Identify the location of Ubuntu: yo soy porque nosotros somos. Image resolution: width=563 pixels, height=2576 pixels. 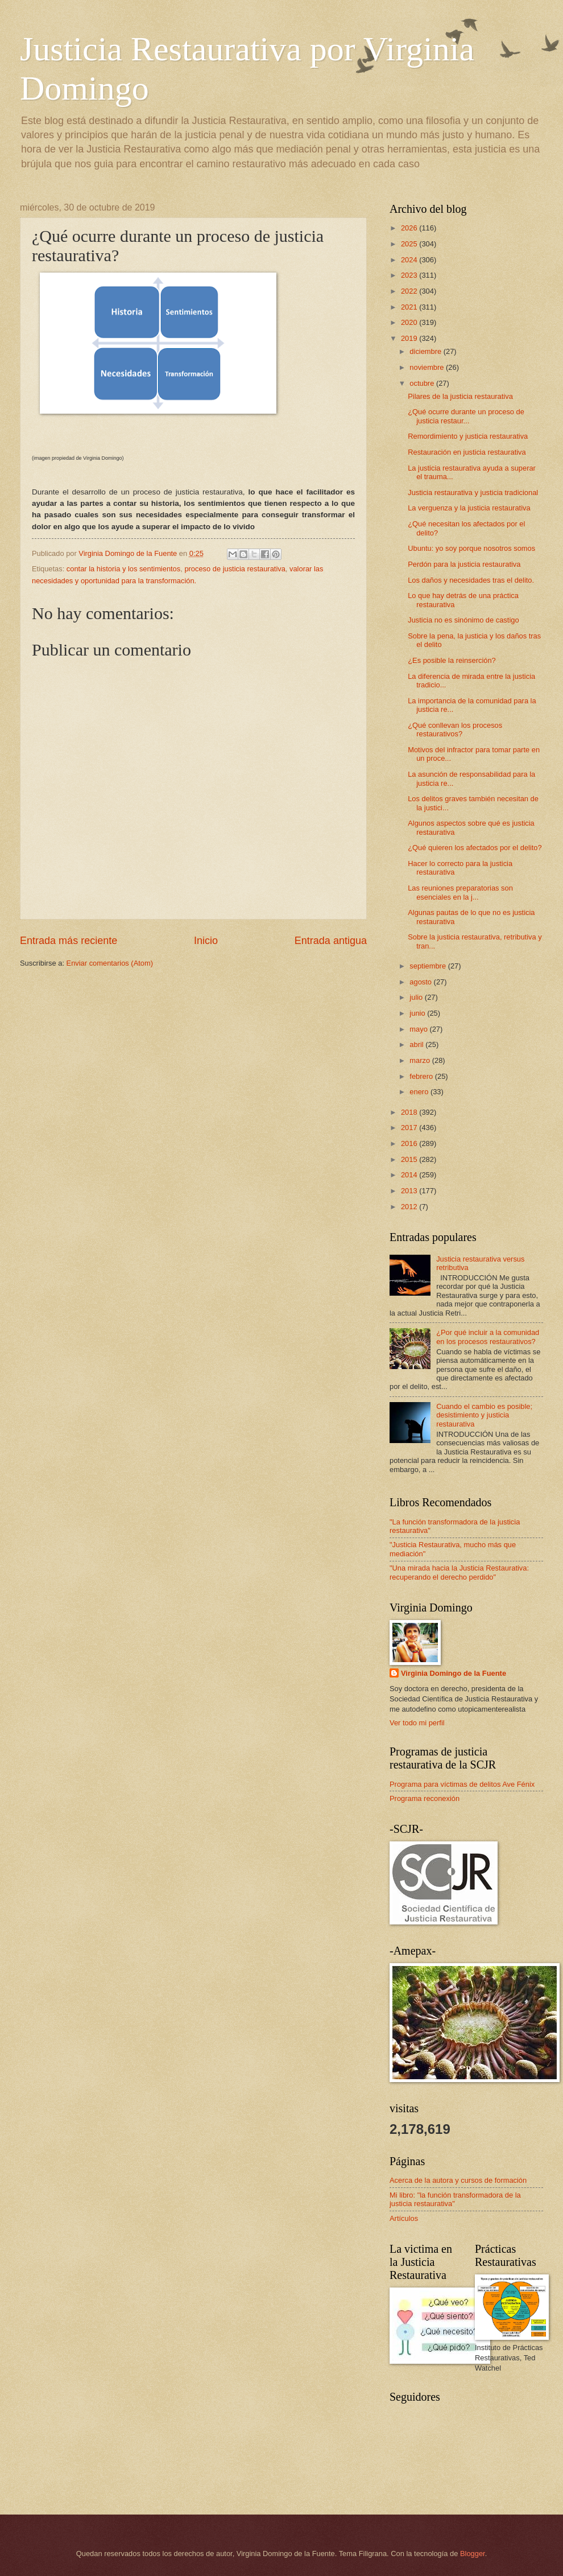
(471, 548).